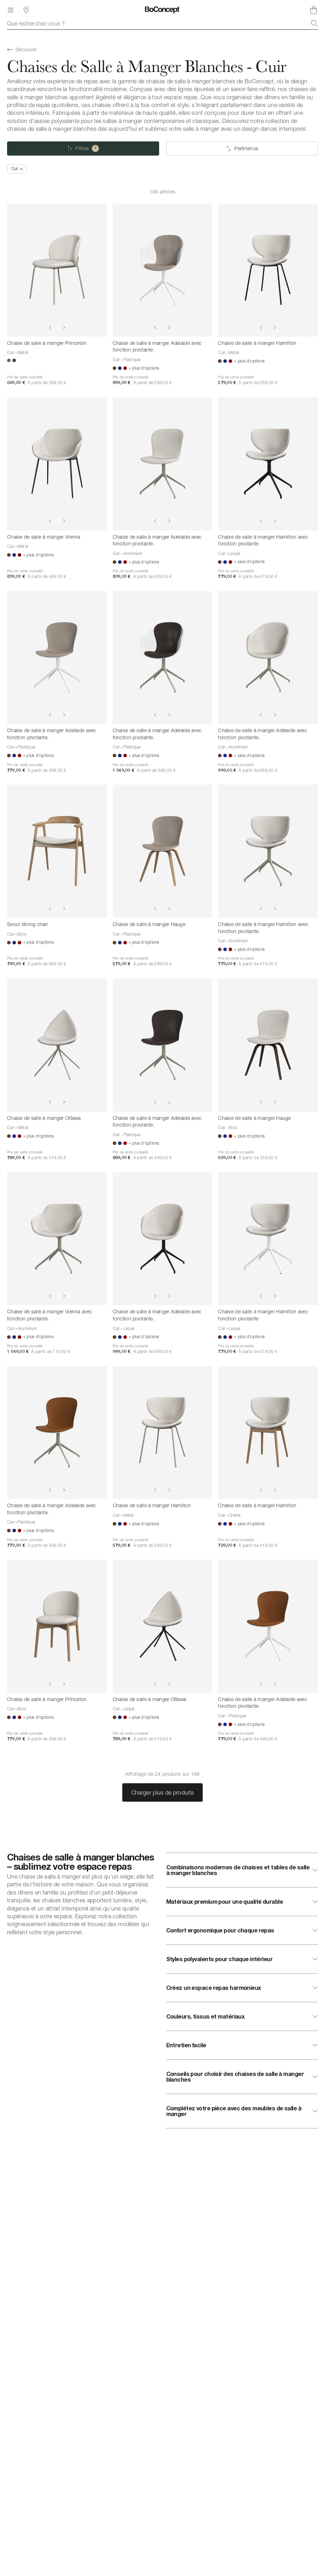 The height and width of the screenshot is (2576, 325). I want to click on [Show previous image], so click(50, 327).